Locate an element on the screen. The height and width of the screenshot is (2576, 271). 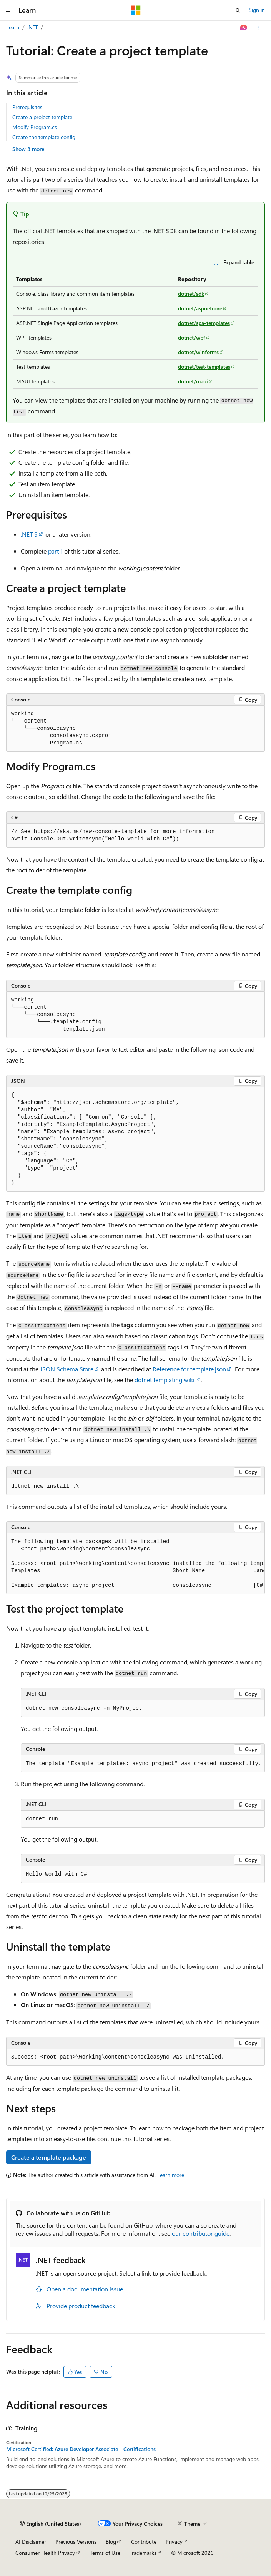
[More actions] is located at coordinates (258, 28).